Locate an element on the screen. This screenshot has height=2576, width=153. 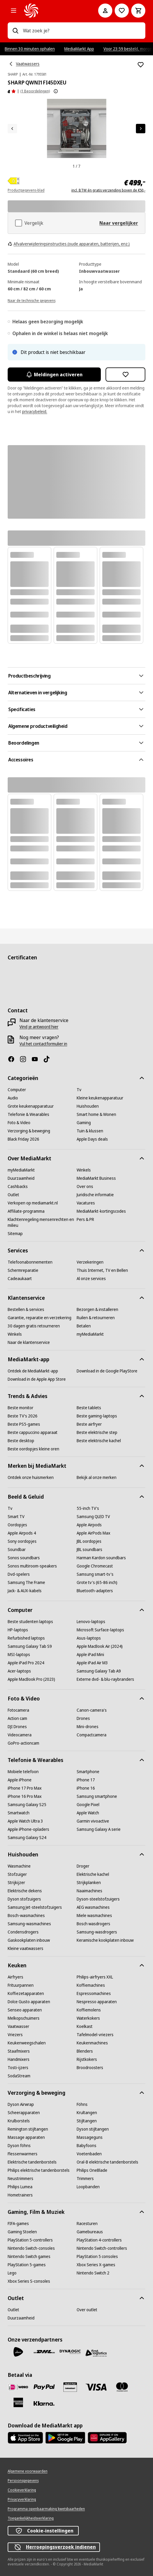
[Keukenmachines] is located at coordinates (92, 2043).